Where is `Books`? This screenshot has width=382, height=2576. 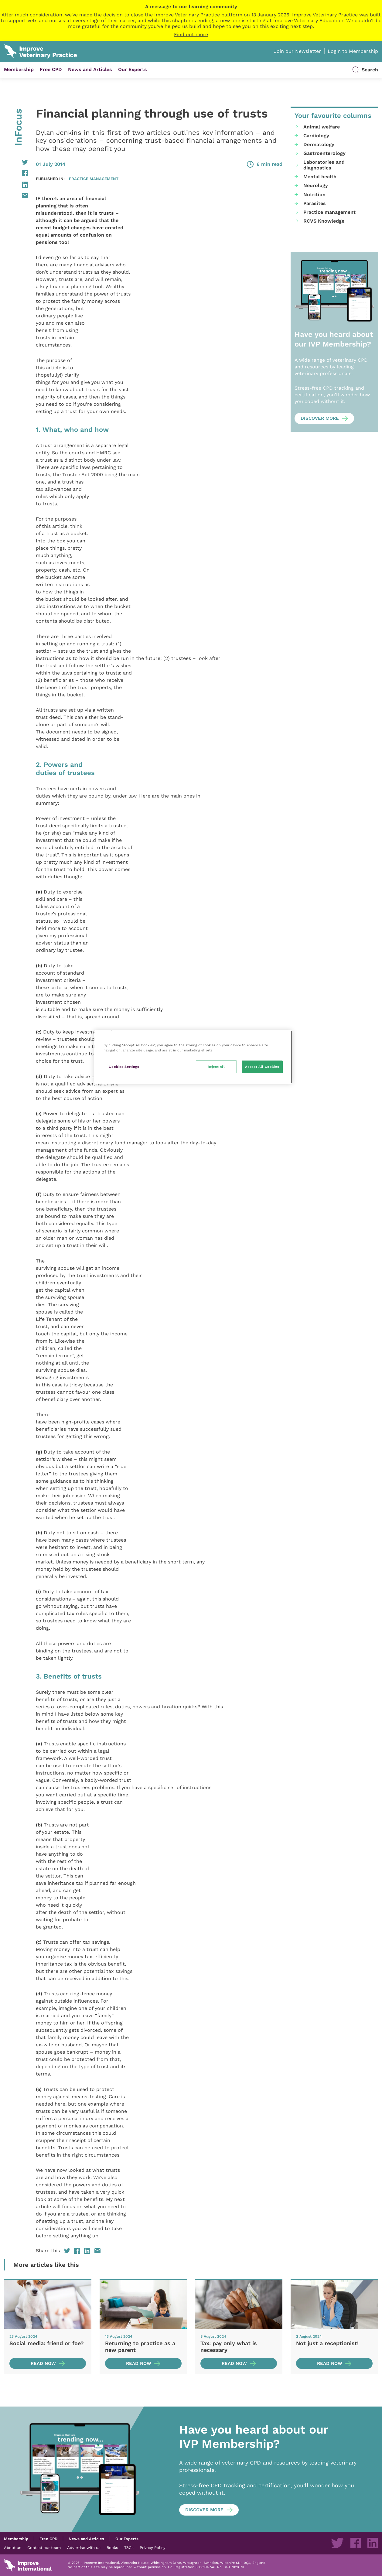
Books is located at coordinates (112, 2547).